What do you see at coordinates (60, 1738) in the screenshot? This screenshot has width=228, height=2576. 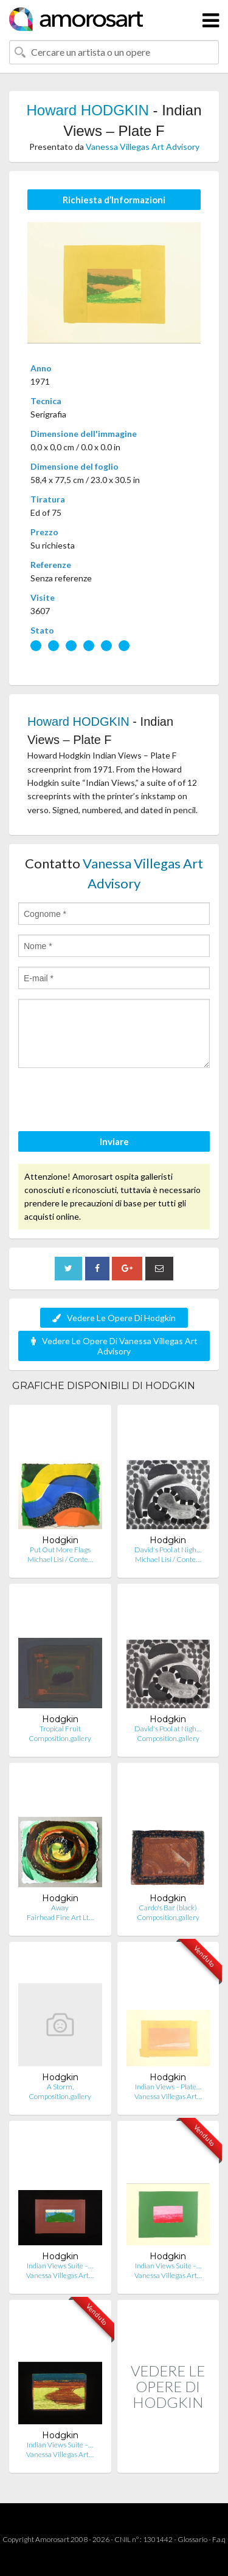 I see `Composition.gallery` at bounding box center [60, 1738].